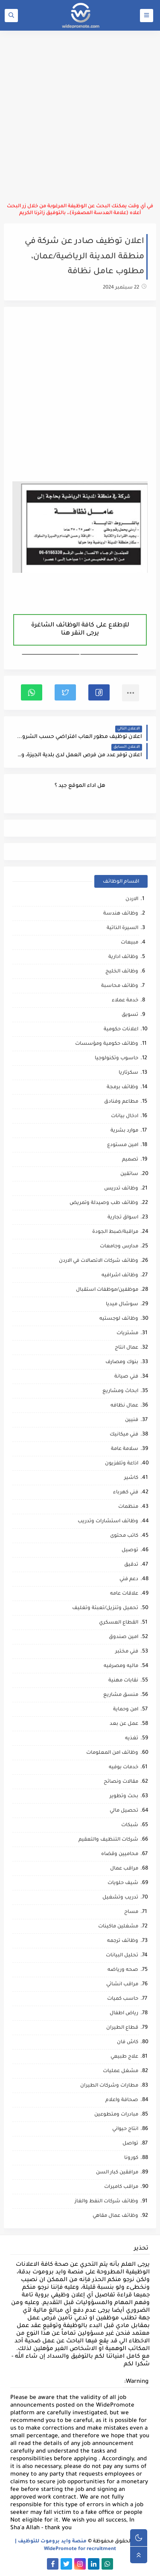 This screenshot has width=160, height=2576. What do you see at coordinates (131, 1478) in the screenshot?
I see `كاشير` at bounding box center [131, 1478].